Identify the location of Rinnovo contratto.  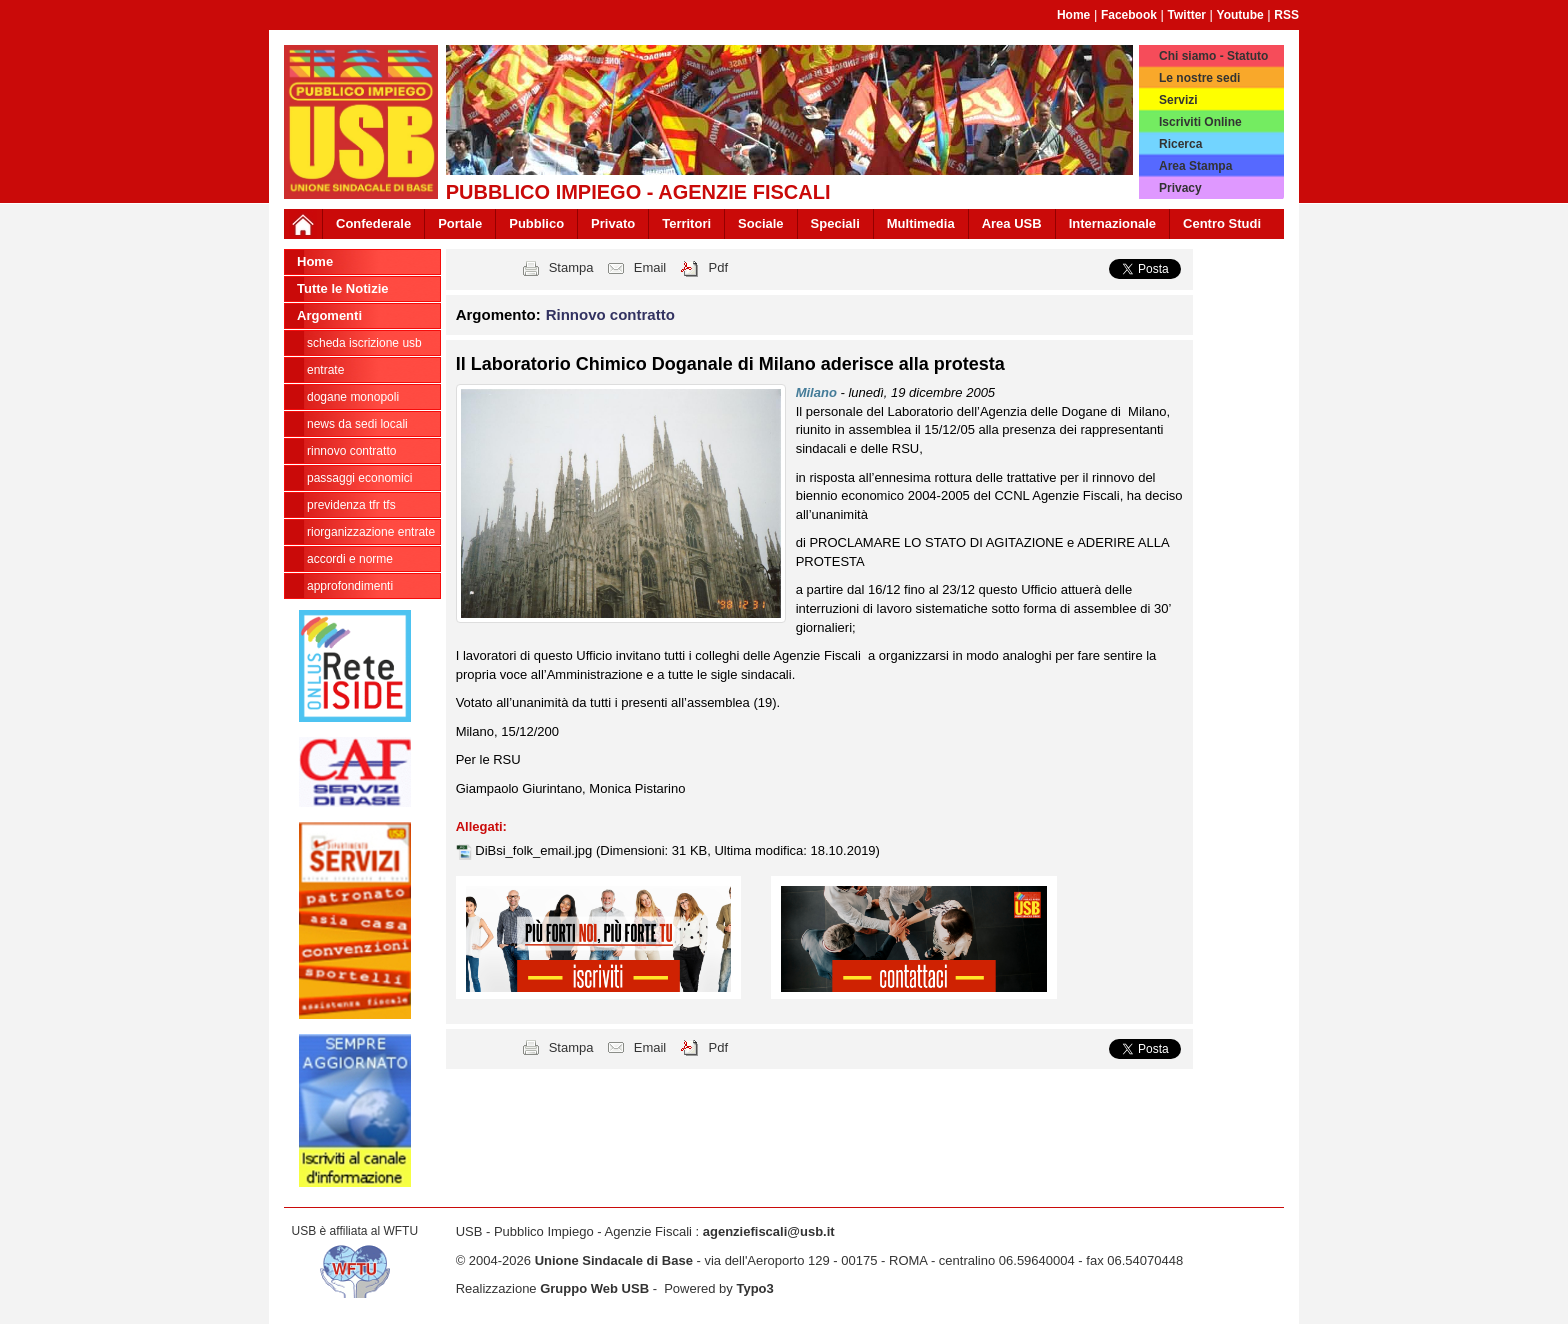
(351, 451).